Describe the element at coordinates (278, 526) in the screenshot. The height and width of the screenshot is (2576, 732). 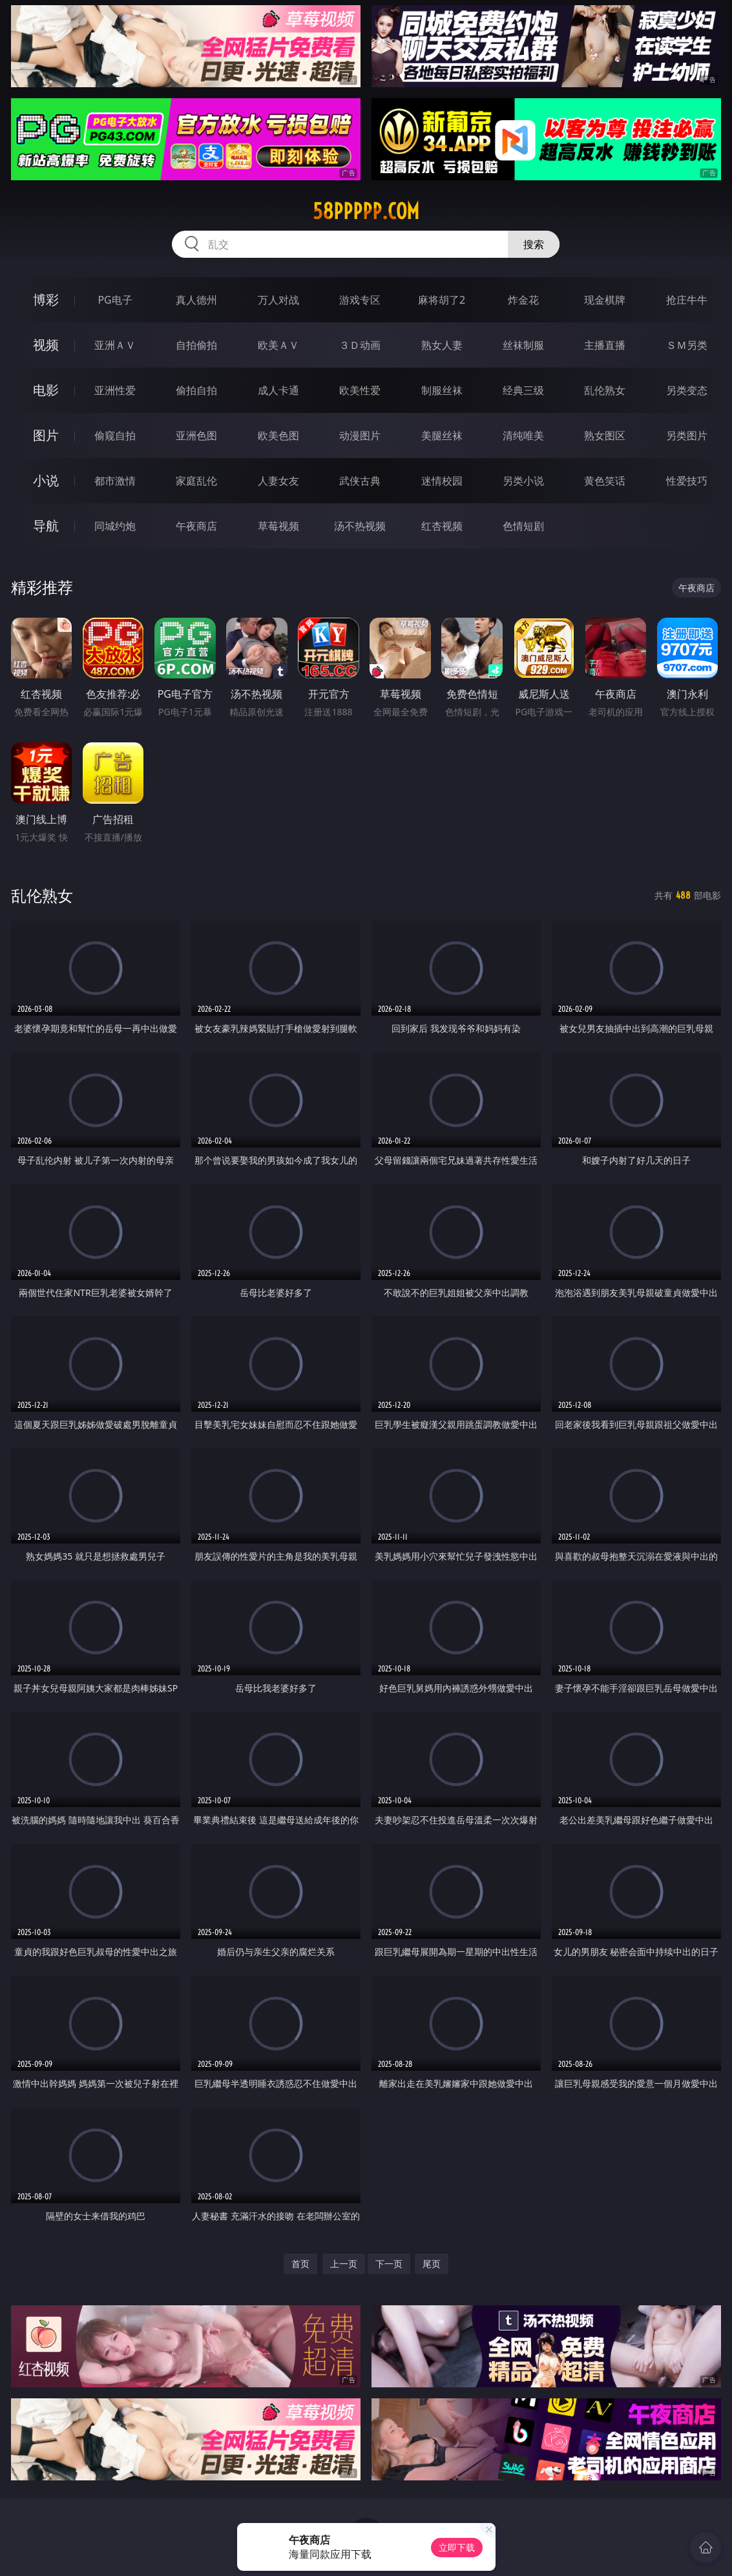
I see `草莓视频` at that location.